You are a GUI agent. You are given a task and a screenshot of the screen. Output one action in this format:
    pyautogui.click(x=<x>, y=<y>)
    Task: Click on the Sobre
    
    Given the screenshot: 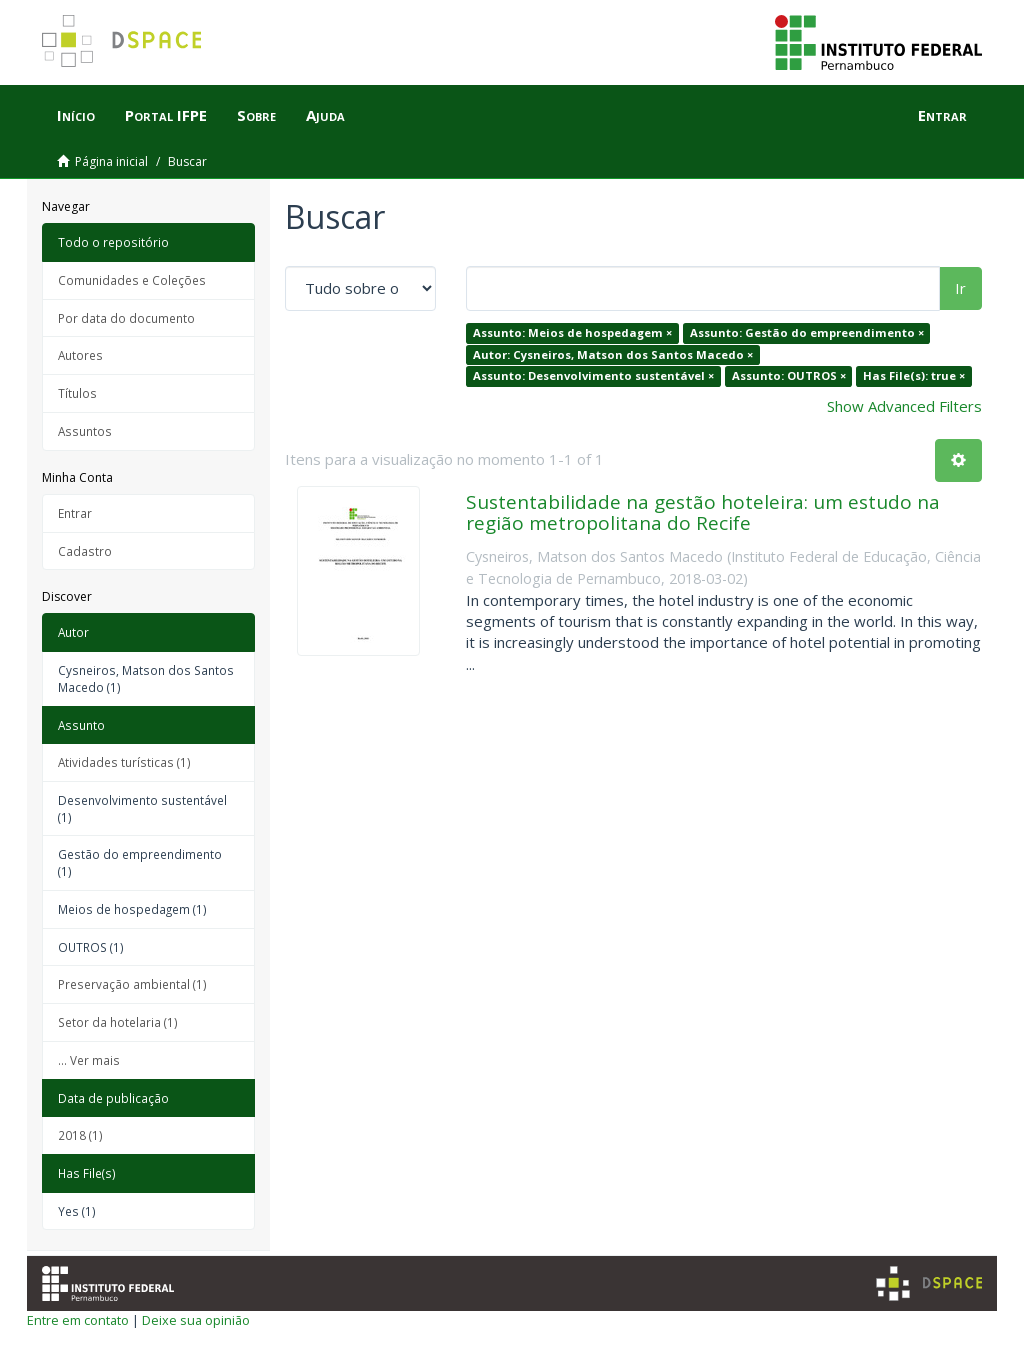 What is the action you would take?
    pyautogui.click(x=256, y=115)
    